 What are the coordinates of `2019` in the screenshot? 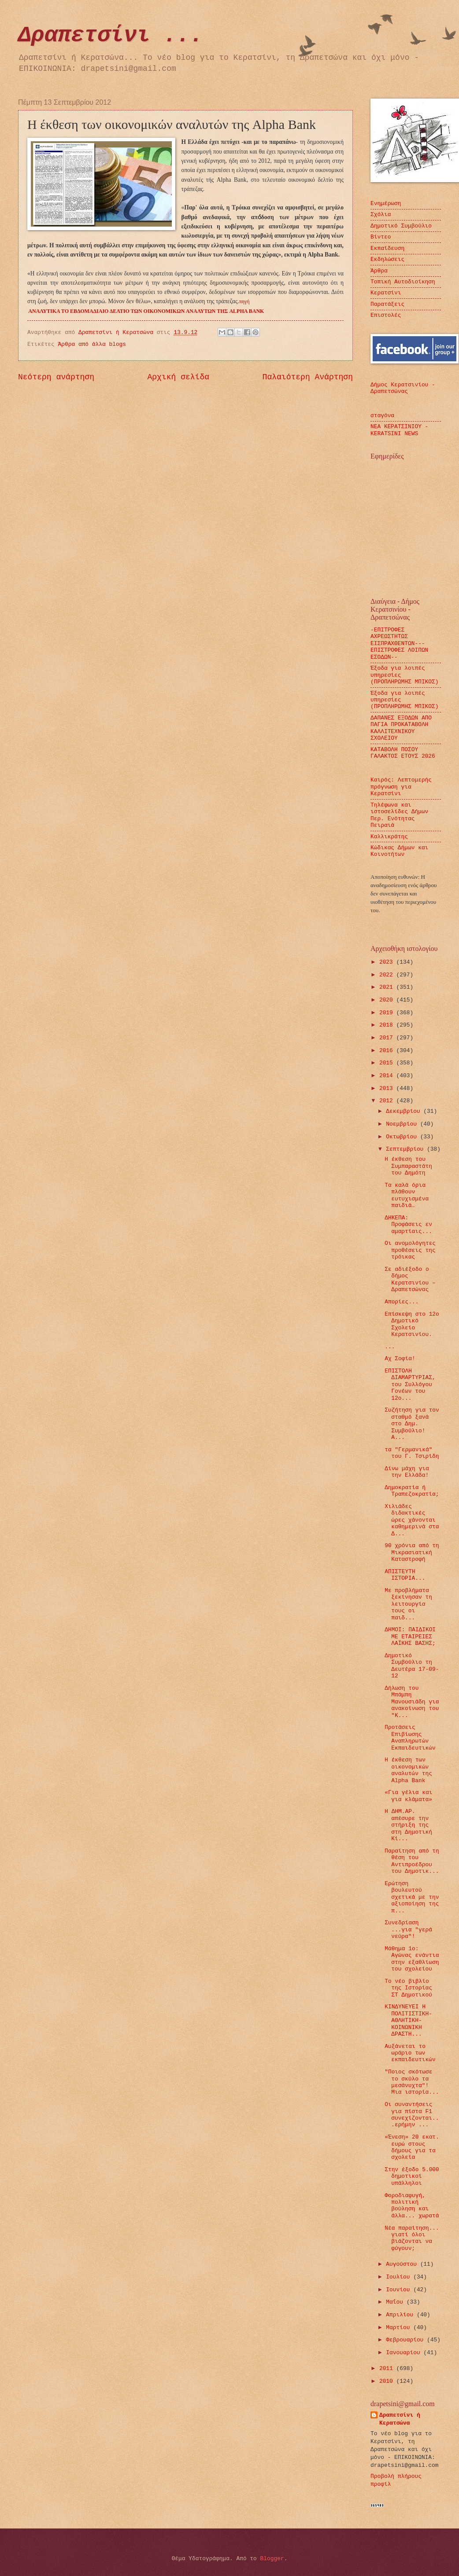 It's located at (387, 1012).